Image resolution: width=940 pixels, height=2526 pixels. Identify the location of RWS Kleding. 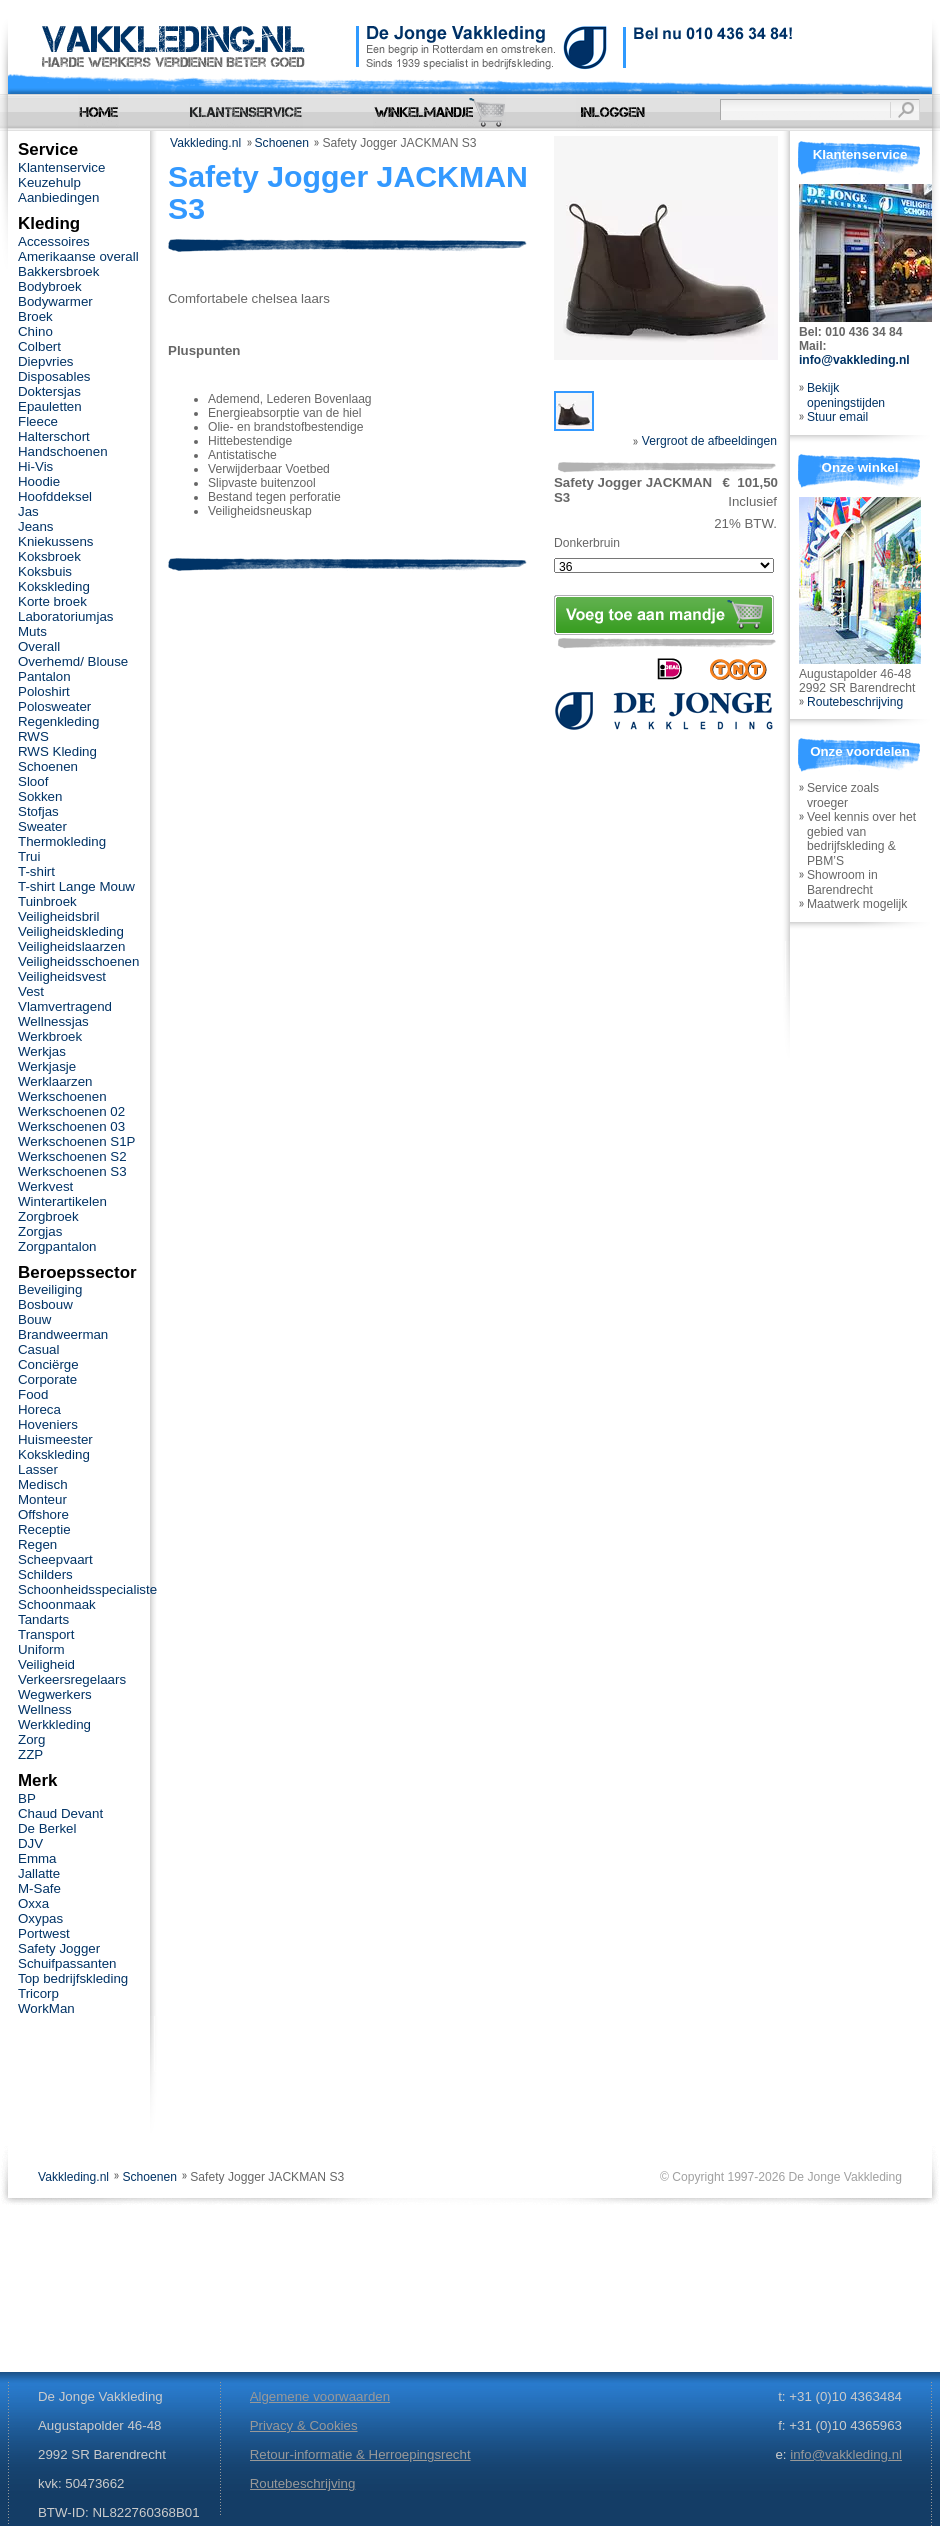
(57, 751).